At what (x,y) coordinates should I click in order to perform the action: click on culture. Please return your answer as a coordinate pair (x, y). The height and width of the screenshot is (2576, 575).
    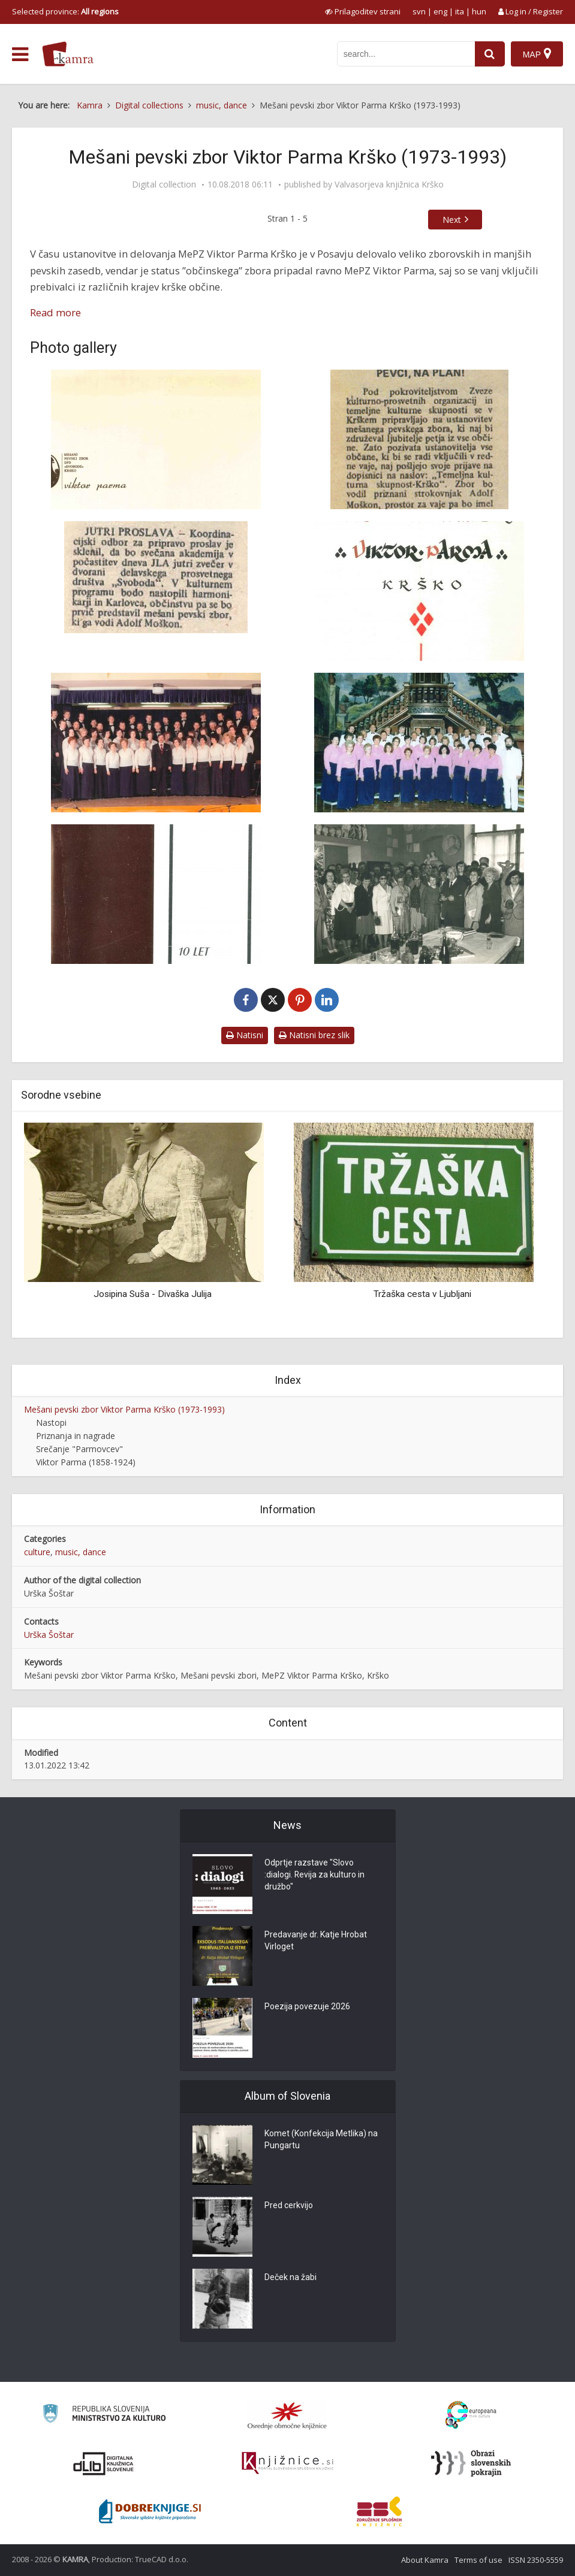
    Looking at the image, I should click on (37, 1552).